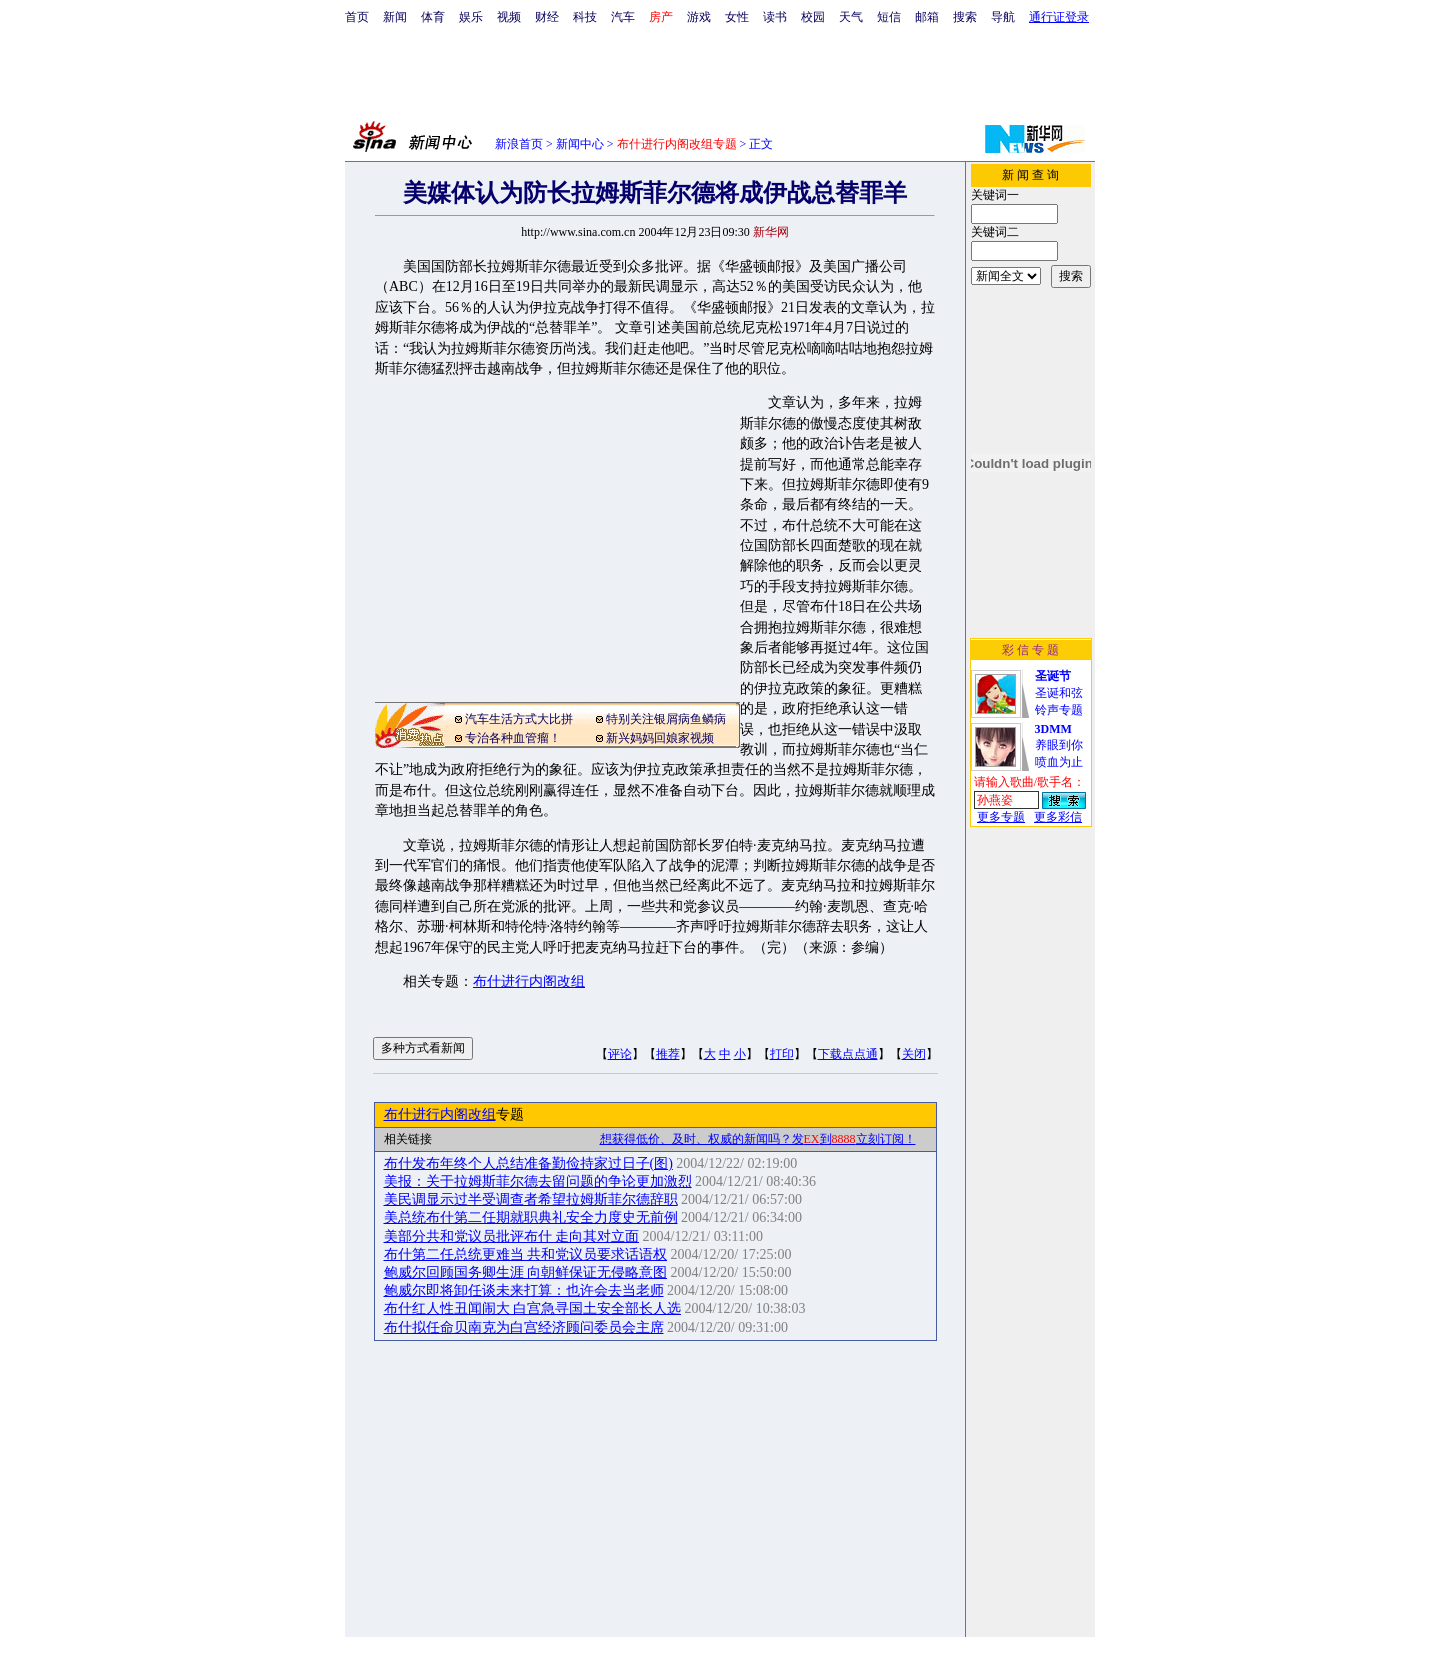  Describe the element at coordinates (531, 1217) in the screenshot. I see `美总统布什第二任期就职典礼安全力度史无前例` at that location.